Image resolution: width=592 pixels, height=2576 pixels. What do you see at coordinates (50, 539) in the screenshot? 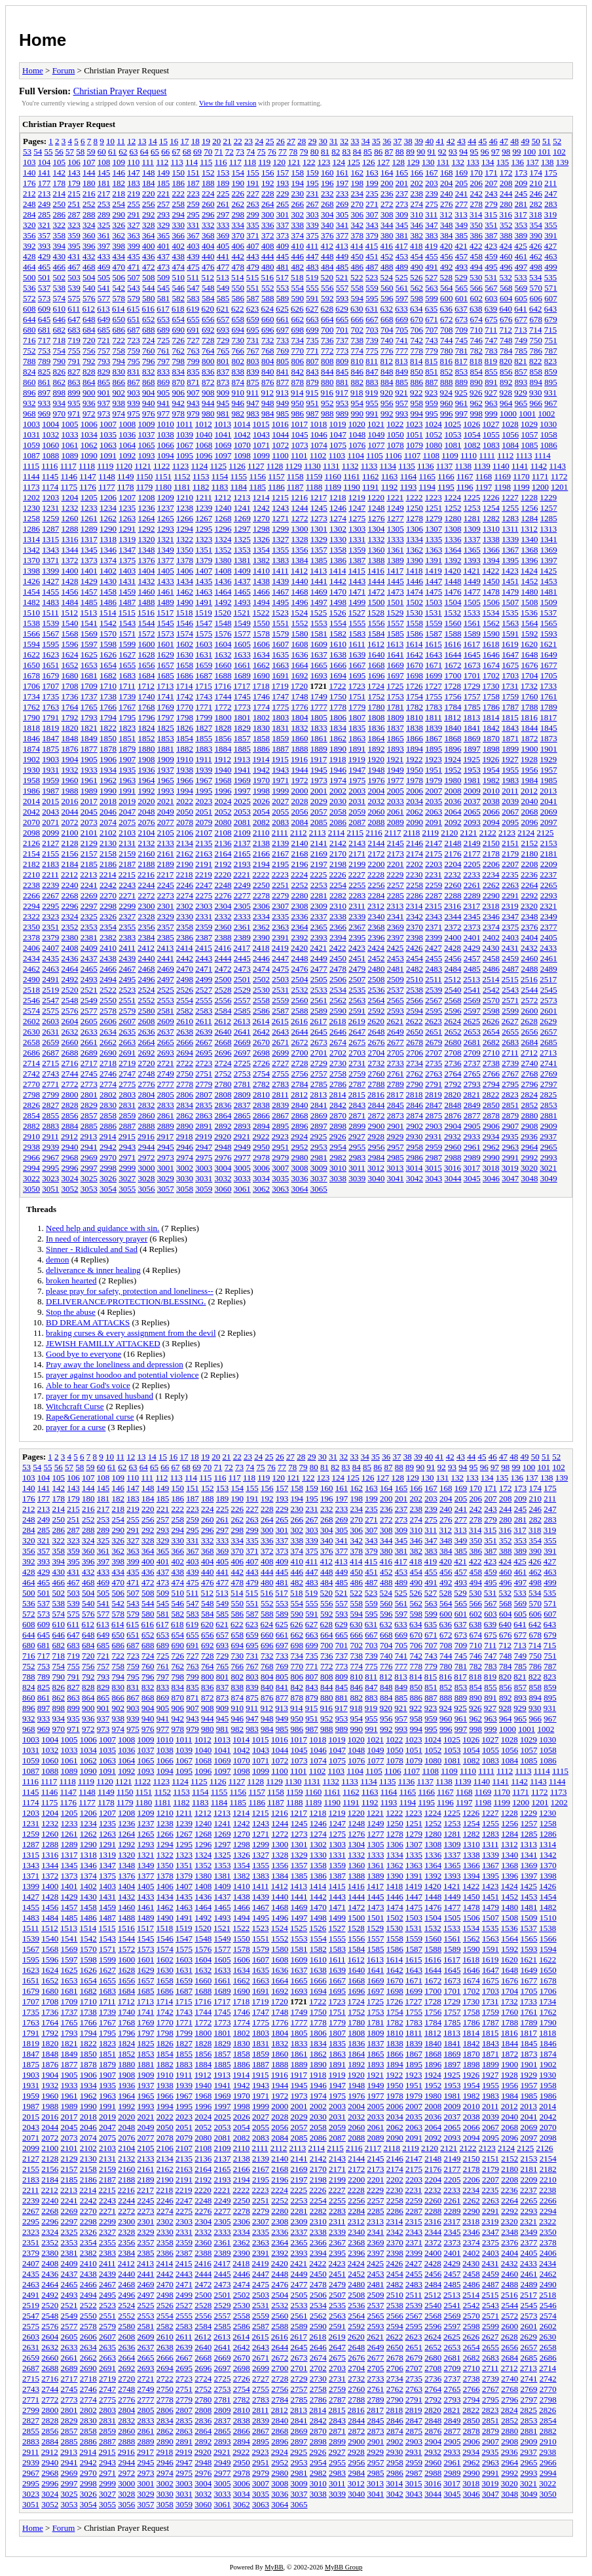
I see `1315` at bounding box center [50, 539].